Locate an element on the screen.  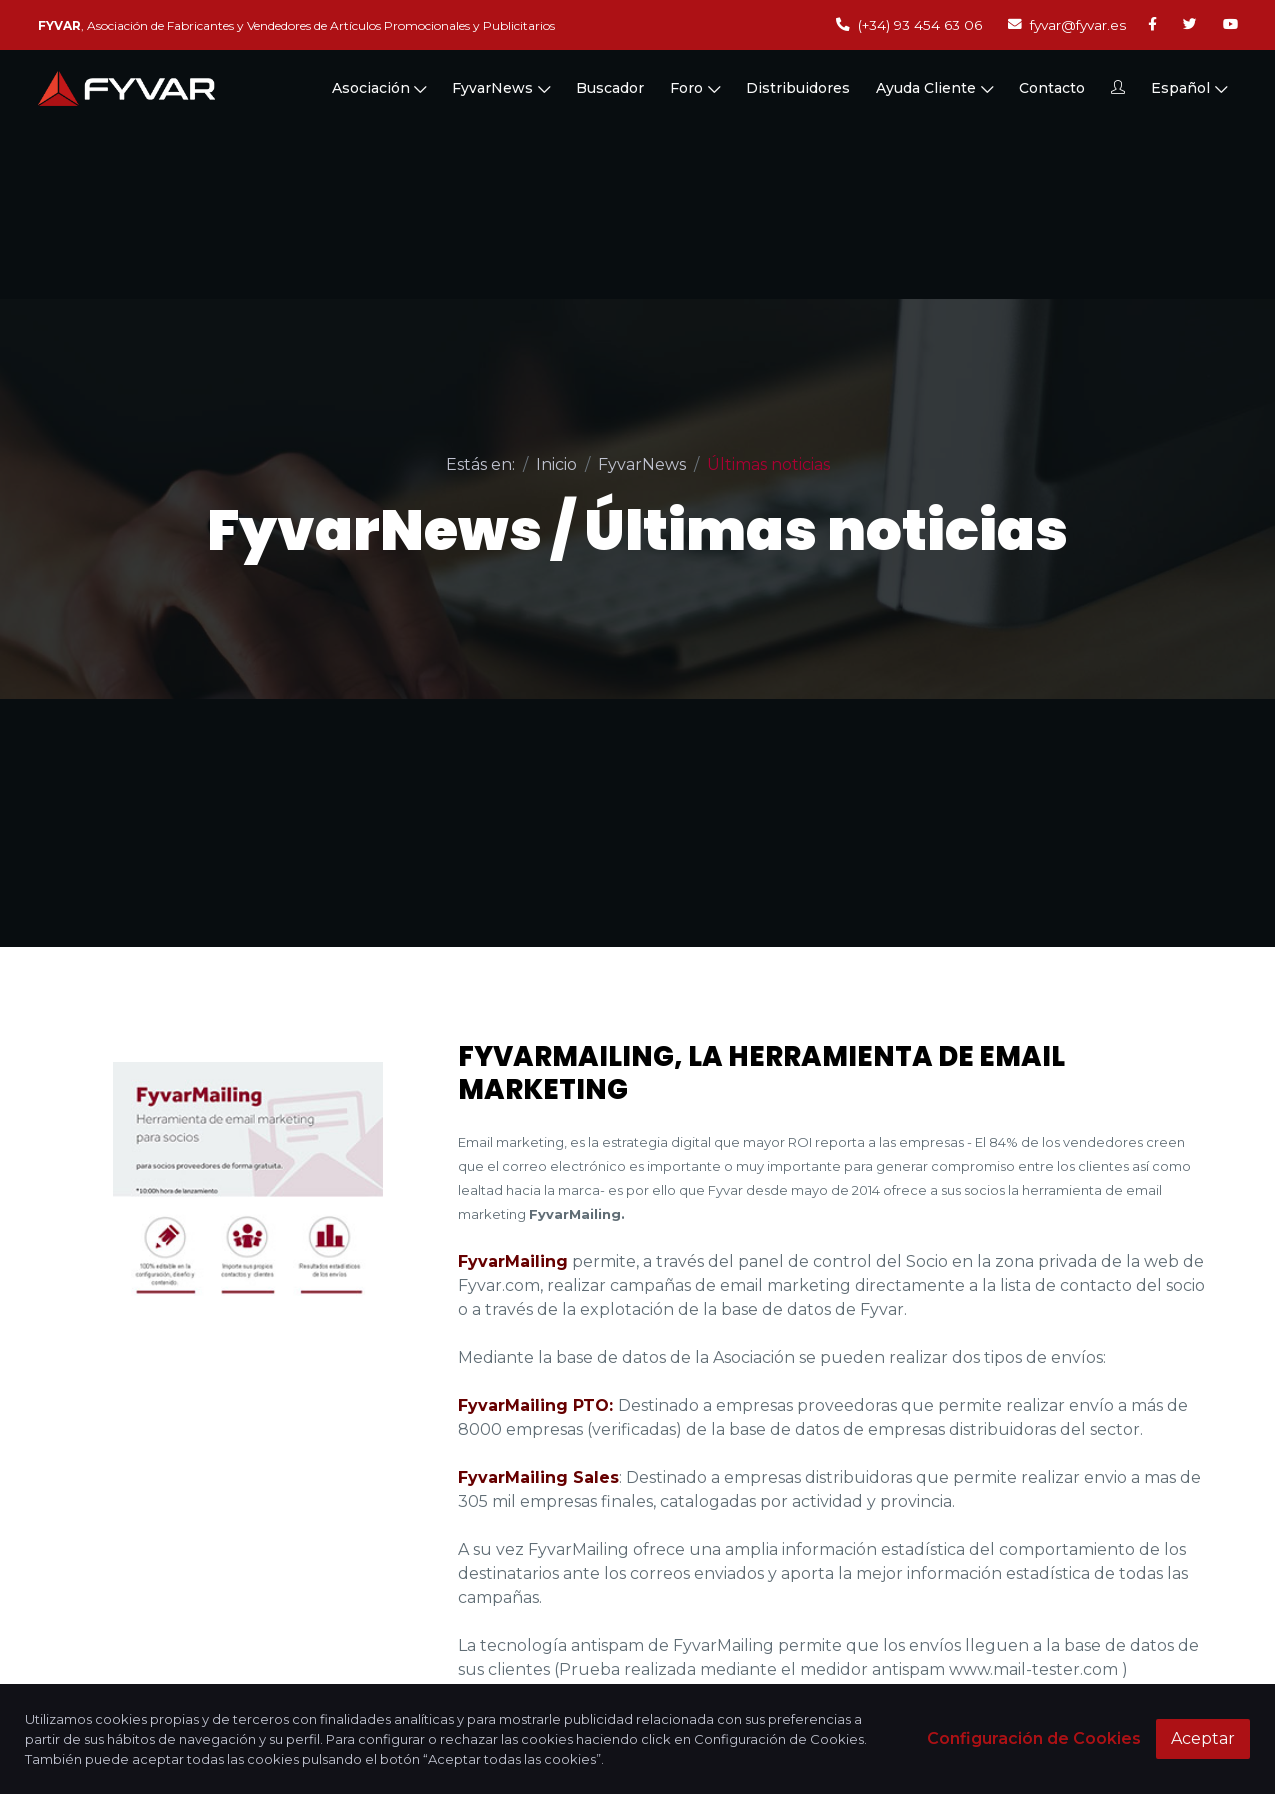
Ayuda Cliente is located at coordinates (934, 88).